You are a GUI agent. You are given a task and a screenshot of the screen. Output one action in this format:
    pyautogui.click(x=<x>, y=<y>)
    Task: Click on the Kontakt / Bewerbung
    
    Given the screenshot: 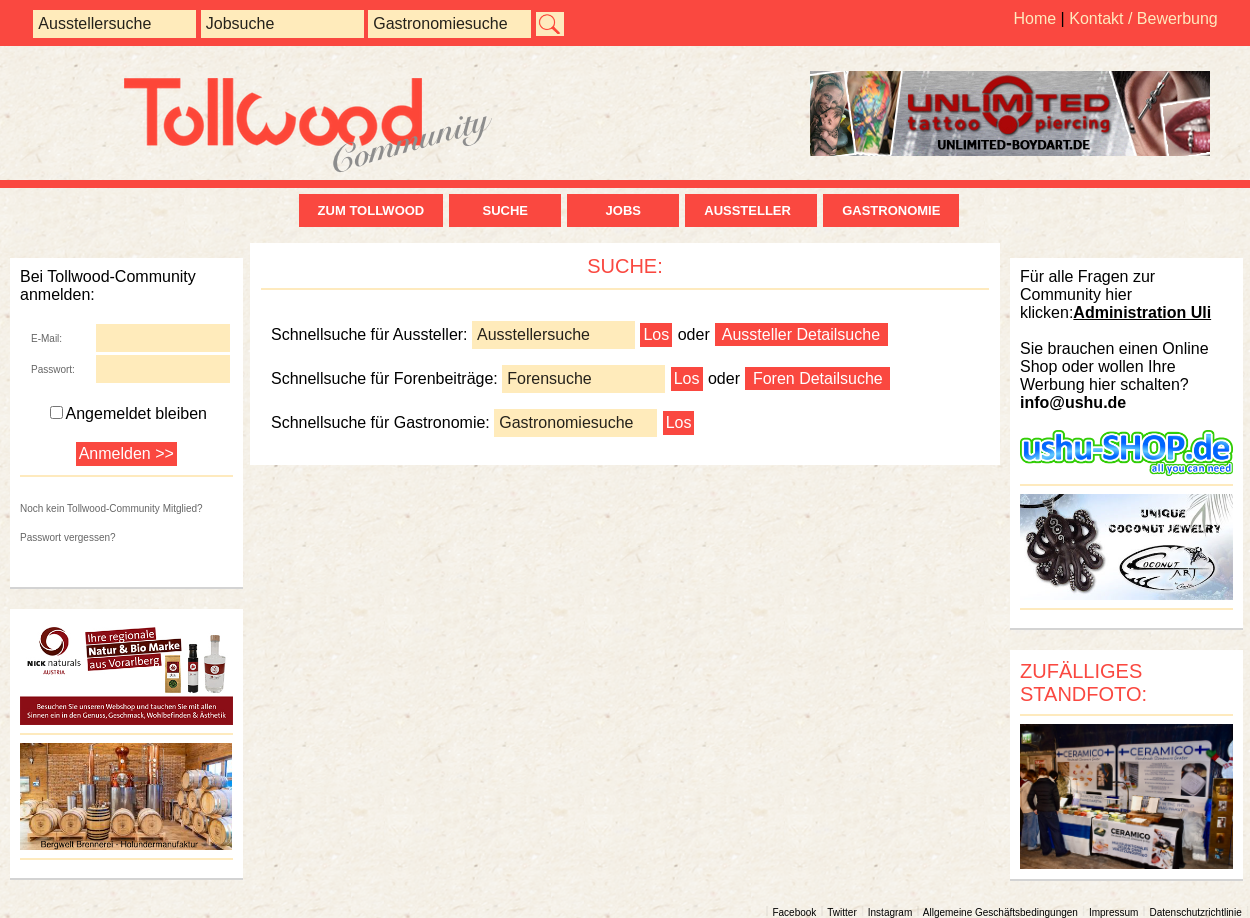 What is the action you would take?
    pyautogui.click(x=1143, y=18)
    